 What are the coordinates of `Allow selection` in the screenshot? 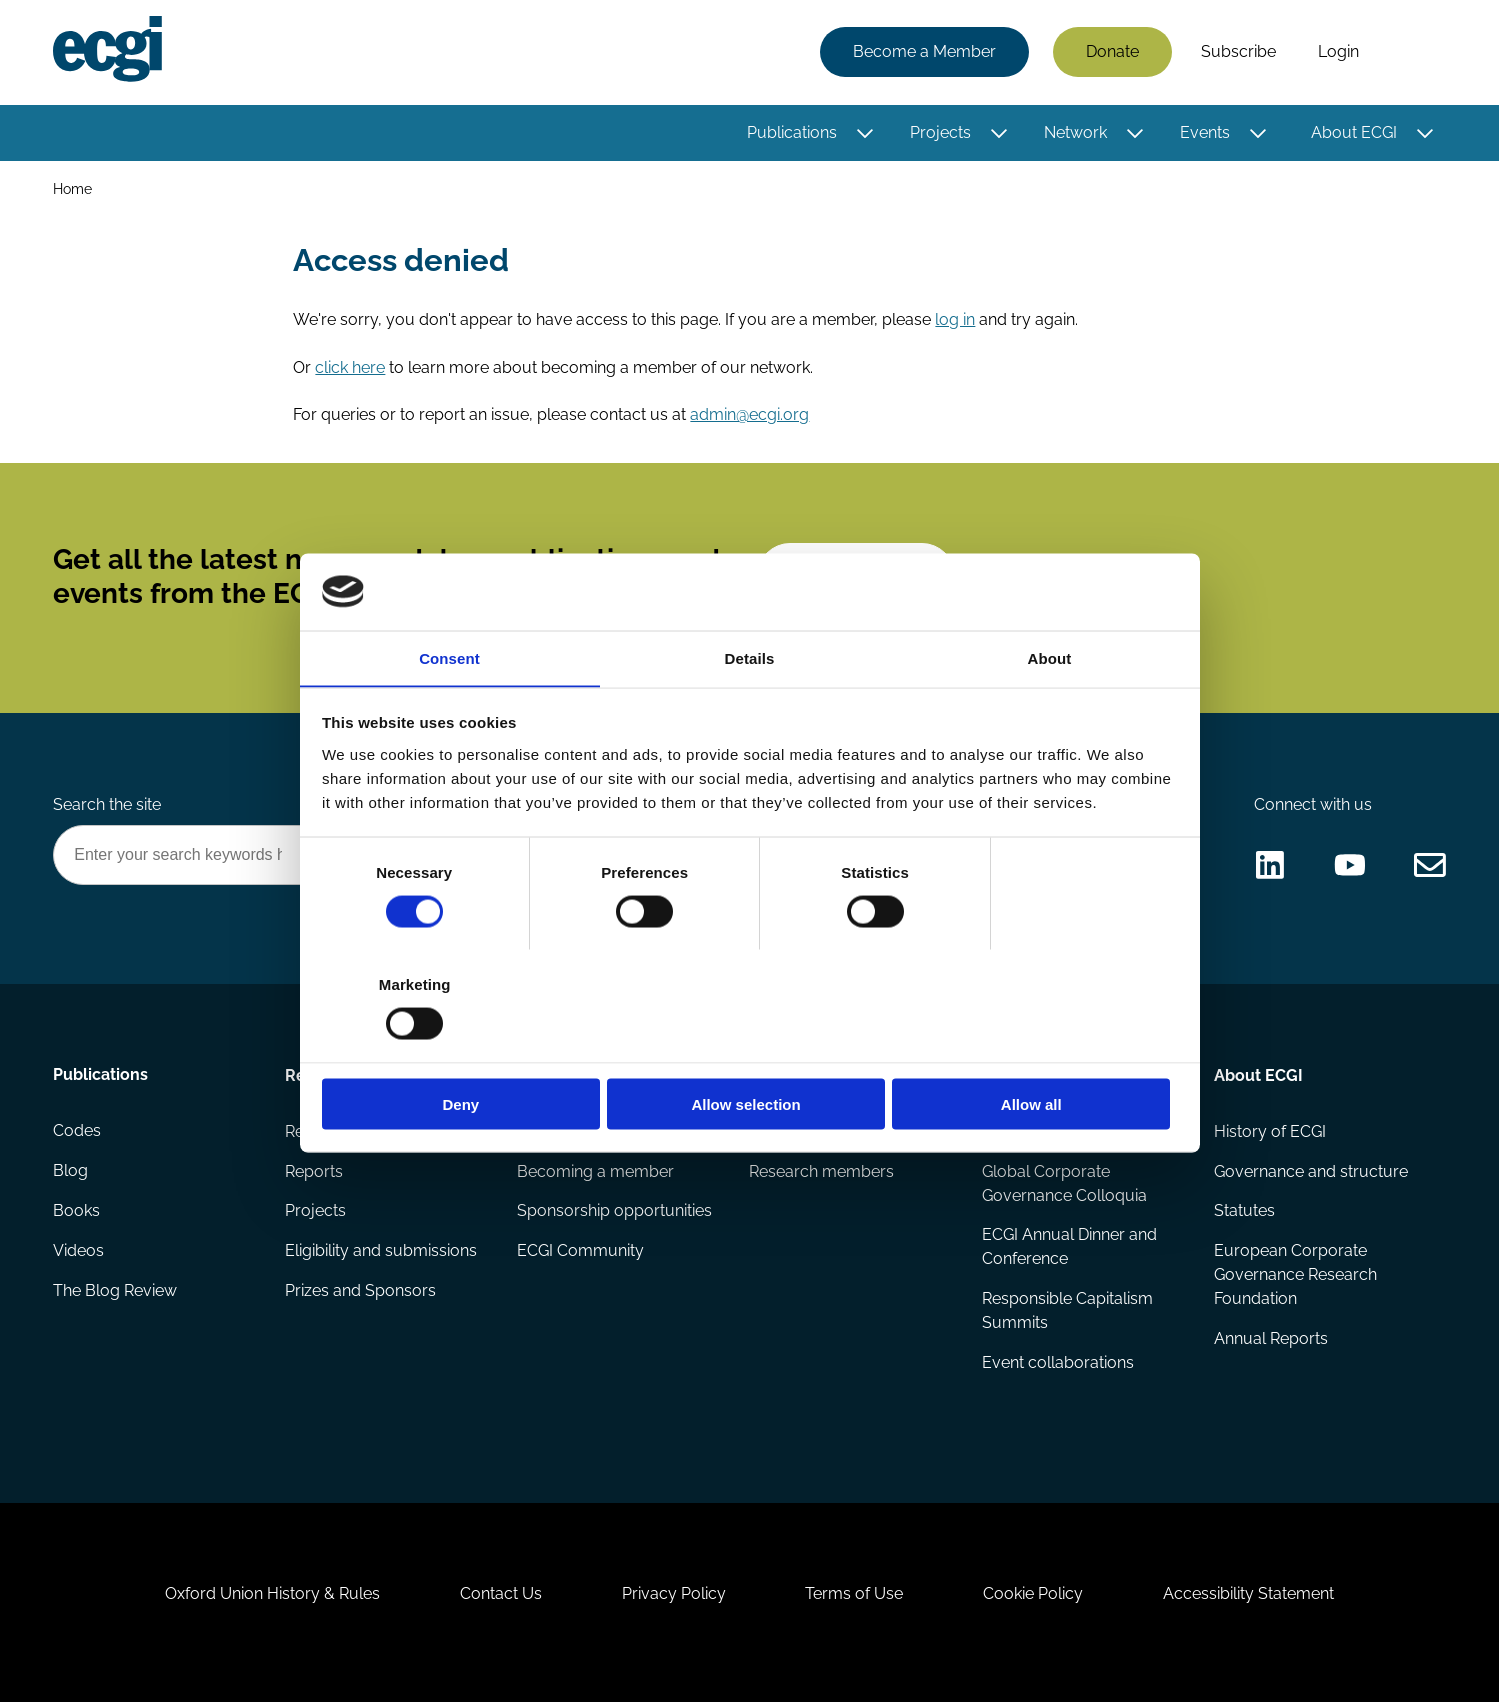 It's located at (749, 1048).